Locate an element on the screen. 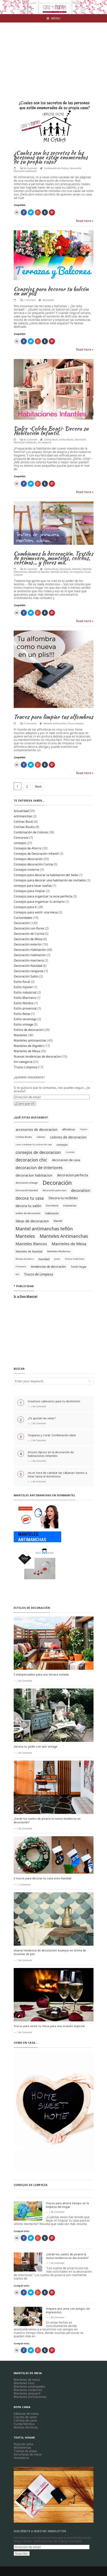  Estilo vintage is located at coordinates (23, 1024).